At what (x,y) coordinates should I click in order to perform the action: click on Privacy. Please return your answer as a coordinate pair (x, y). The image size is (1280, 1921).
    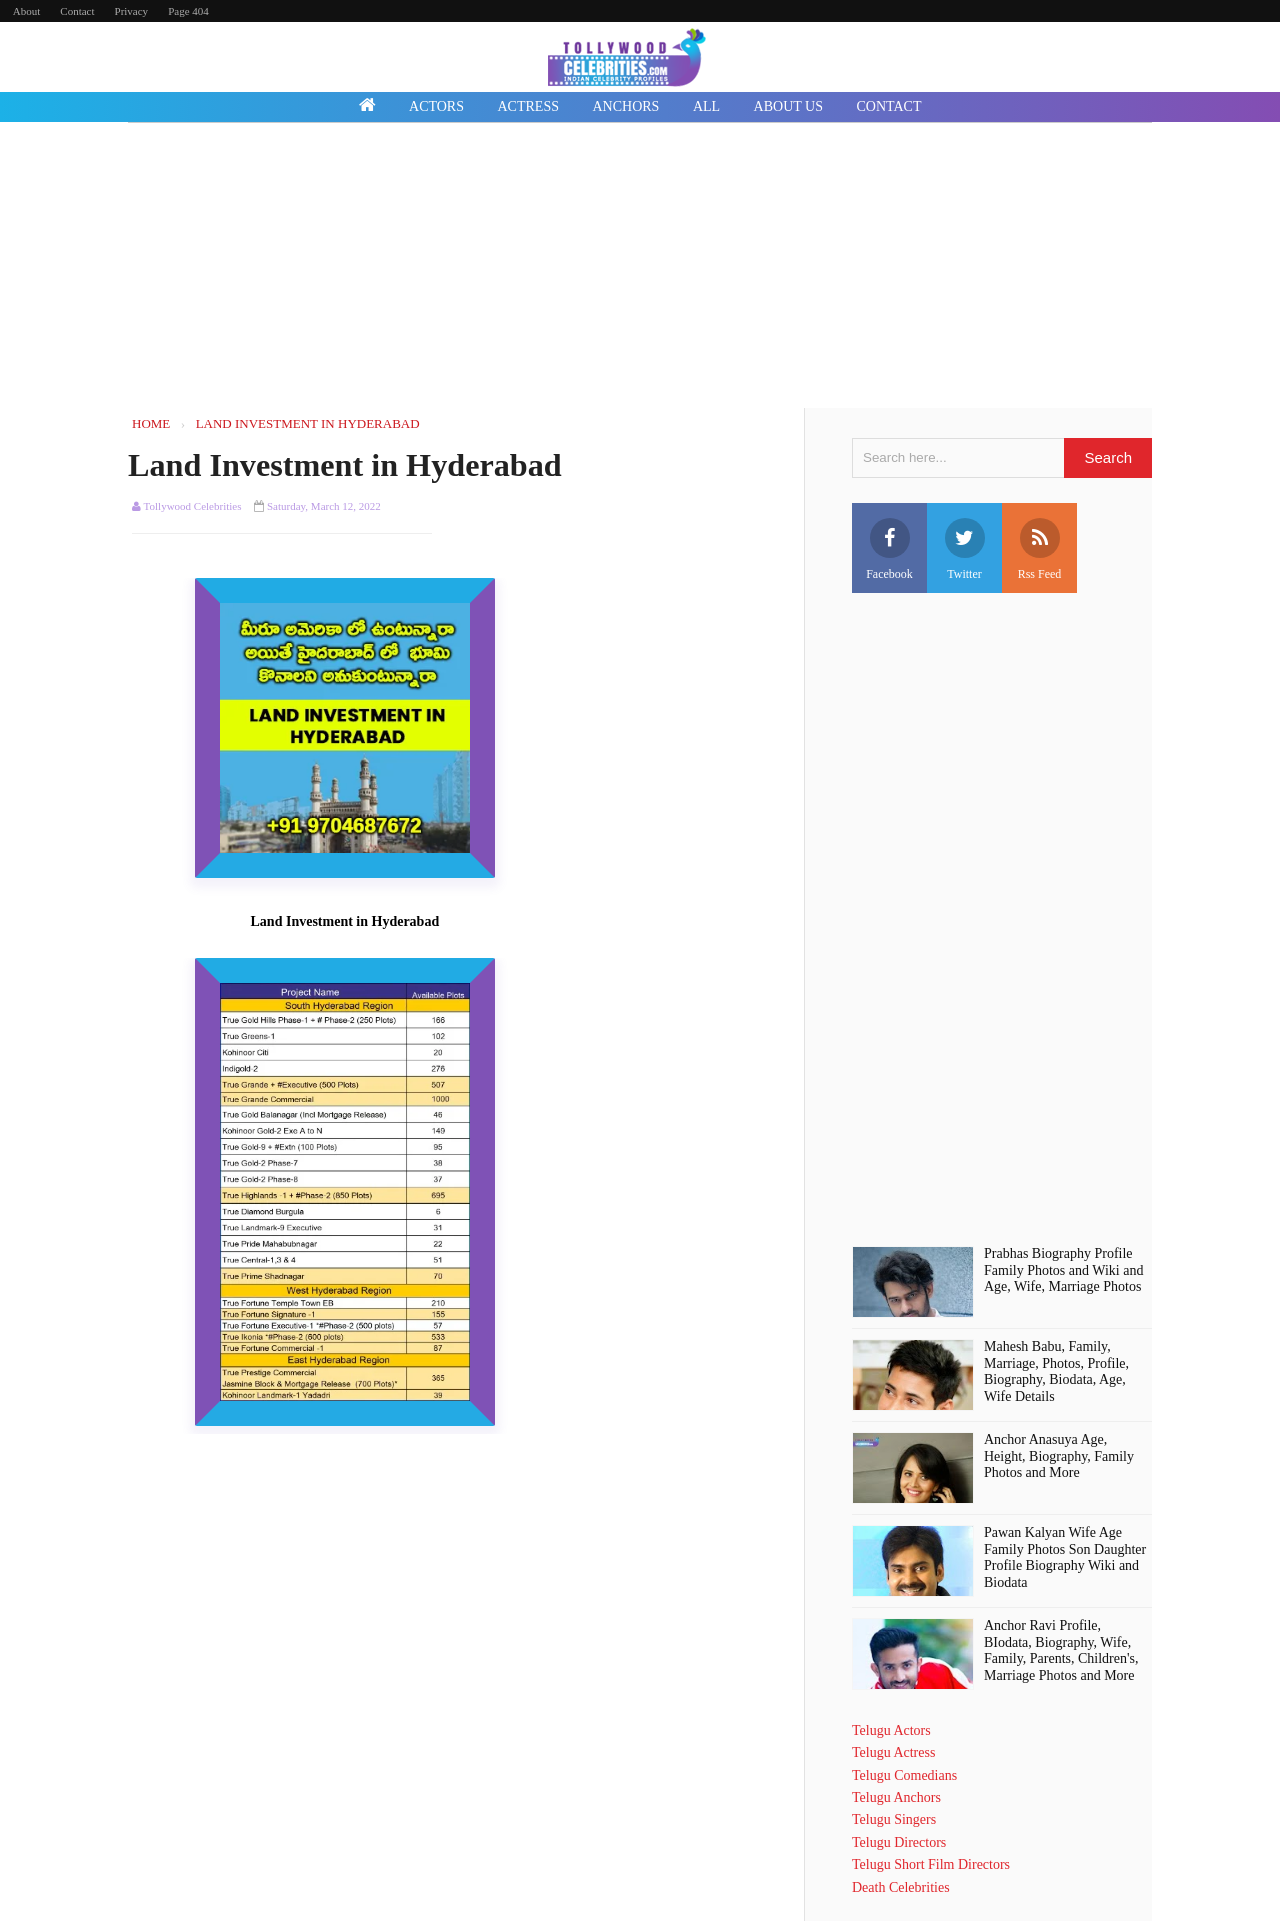
    Looking at the image, I should click on (132, 11).